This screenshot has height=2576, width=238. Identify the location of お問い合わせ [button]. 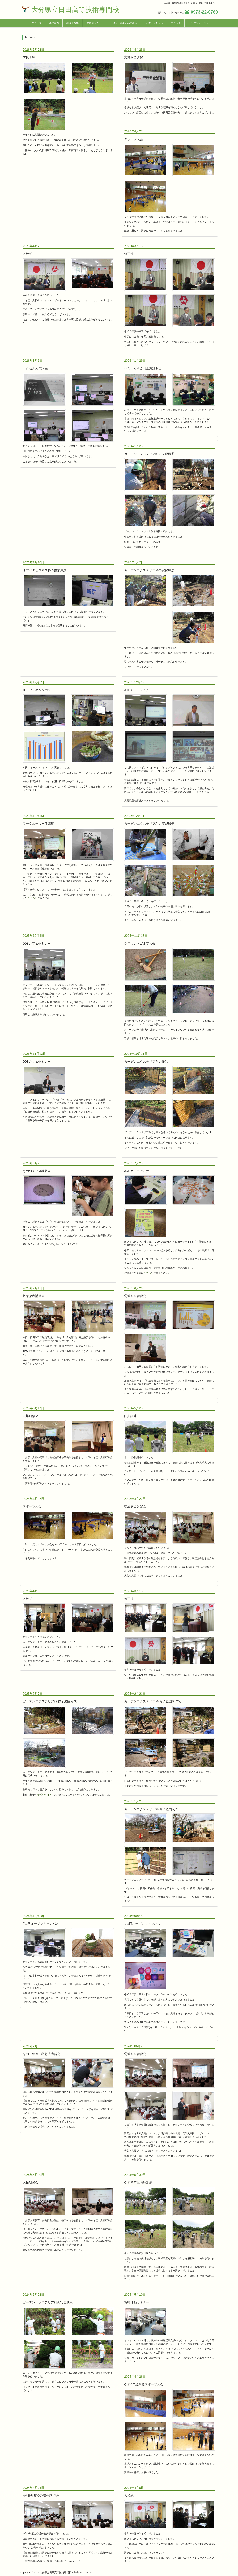
(154, 23).